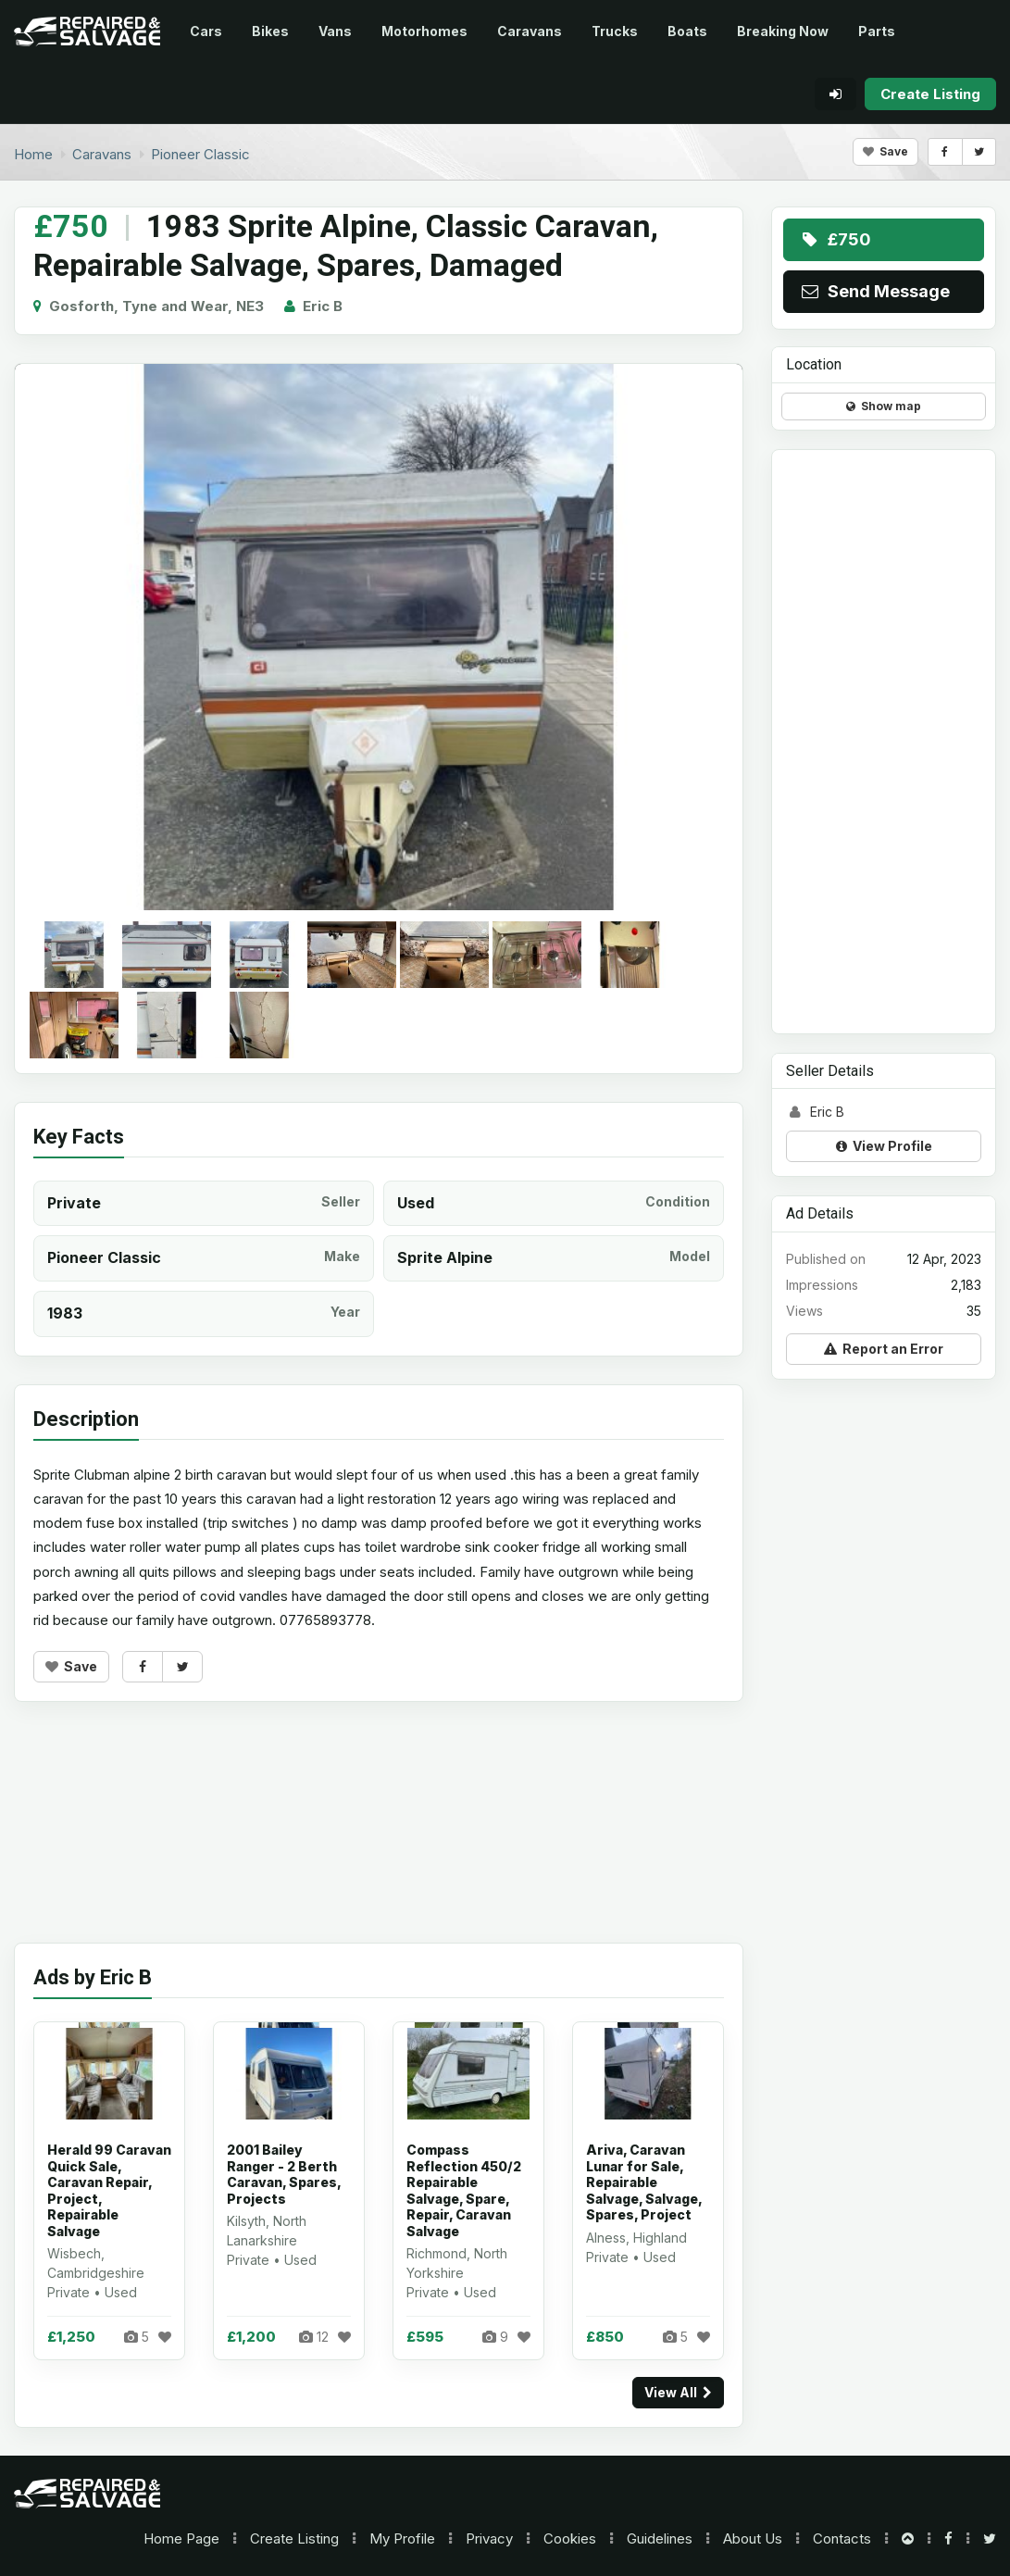 This screenshot has height=2576, width=1010. What do you see at coordinates (529, 31) in the screenshot?
I see `Caravans` at bounding box center [529, 31].